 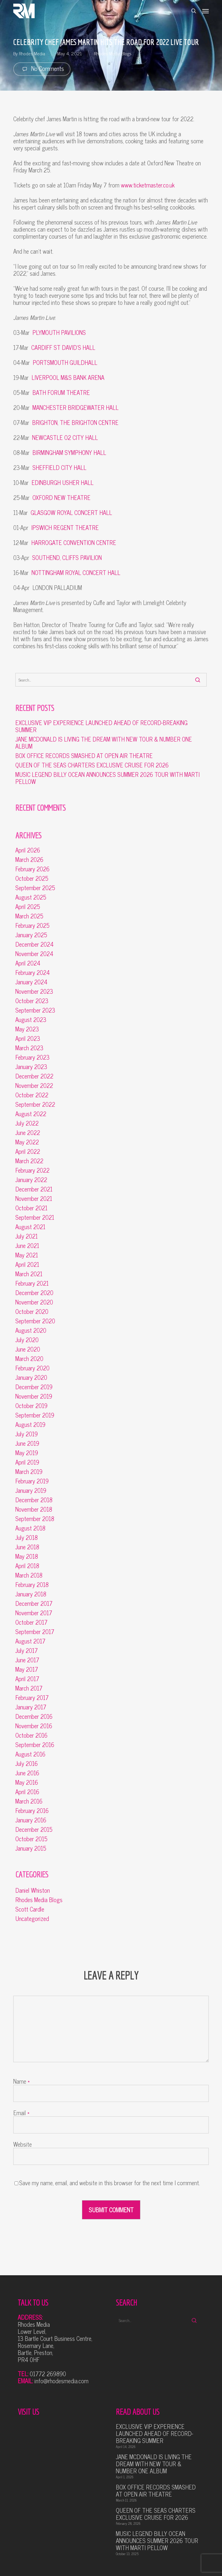 I want to click on JANE MCDONALD IS LIVING THE DREAM WITH NEW TOUR & NUMBER ONE ALBUM, so click(x=103, y=743).